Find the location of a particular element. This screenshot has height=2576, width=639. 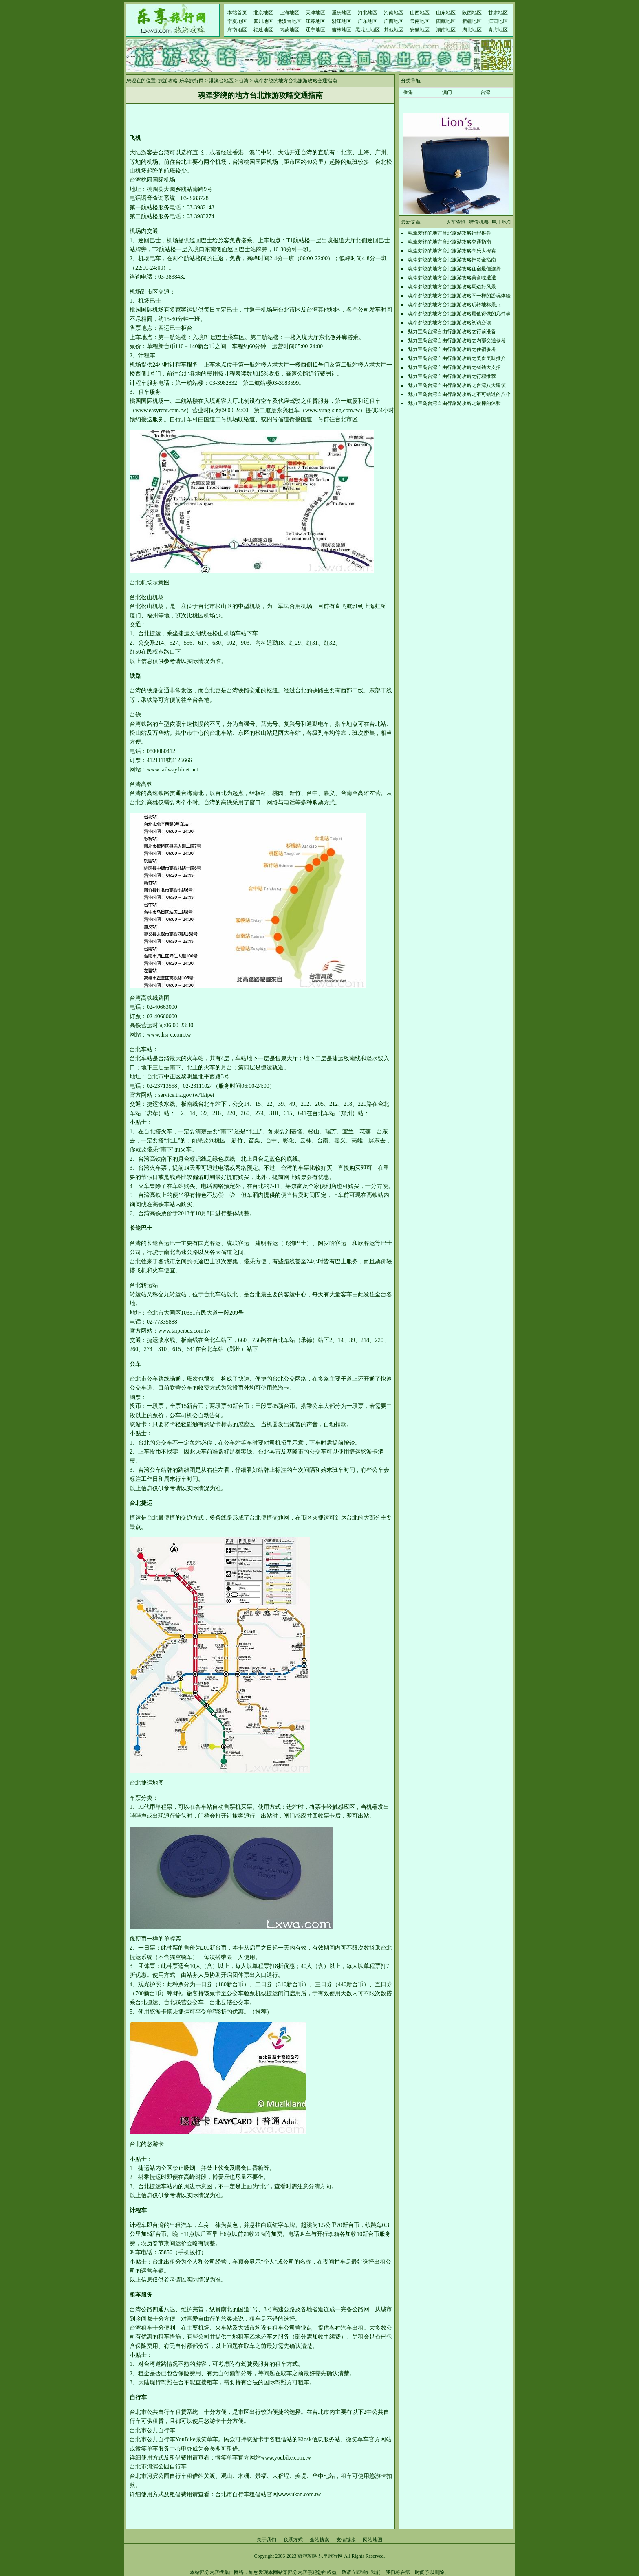

江西地区 is located at coordinates (498, 21).